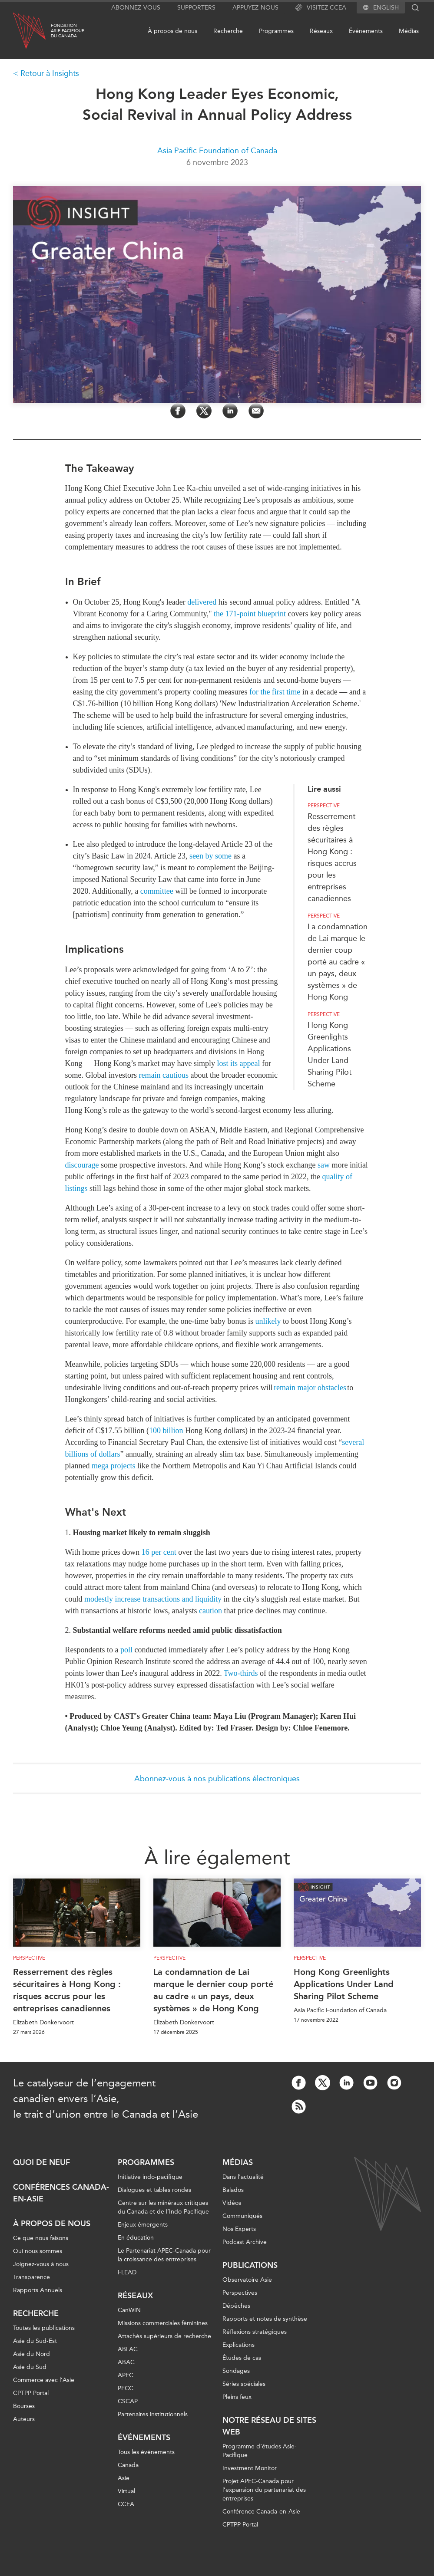 This screenshot has height=2576, width=434. Describe the element at coordinates (159, 1552) in the screenshot. I see `16 per cent` at that location.